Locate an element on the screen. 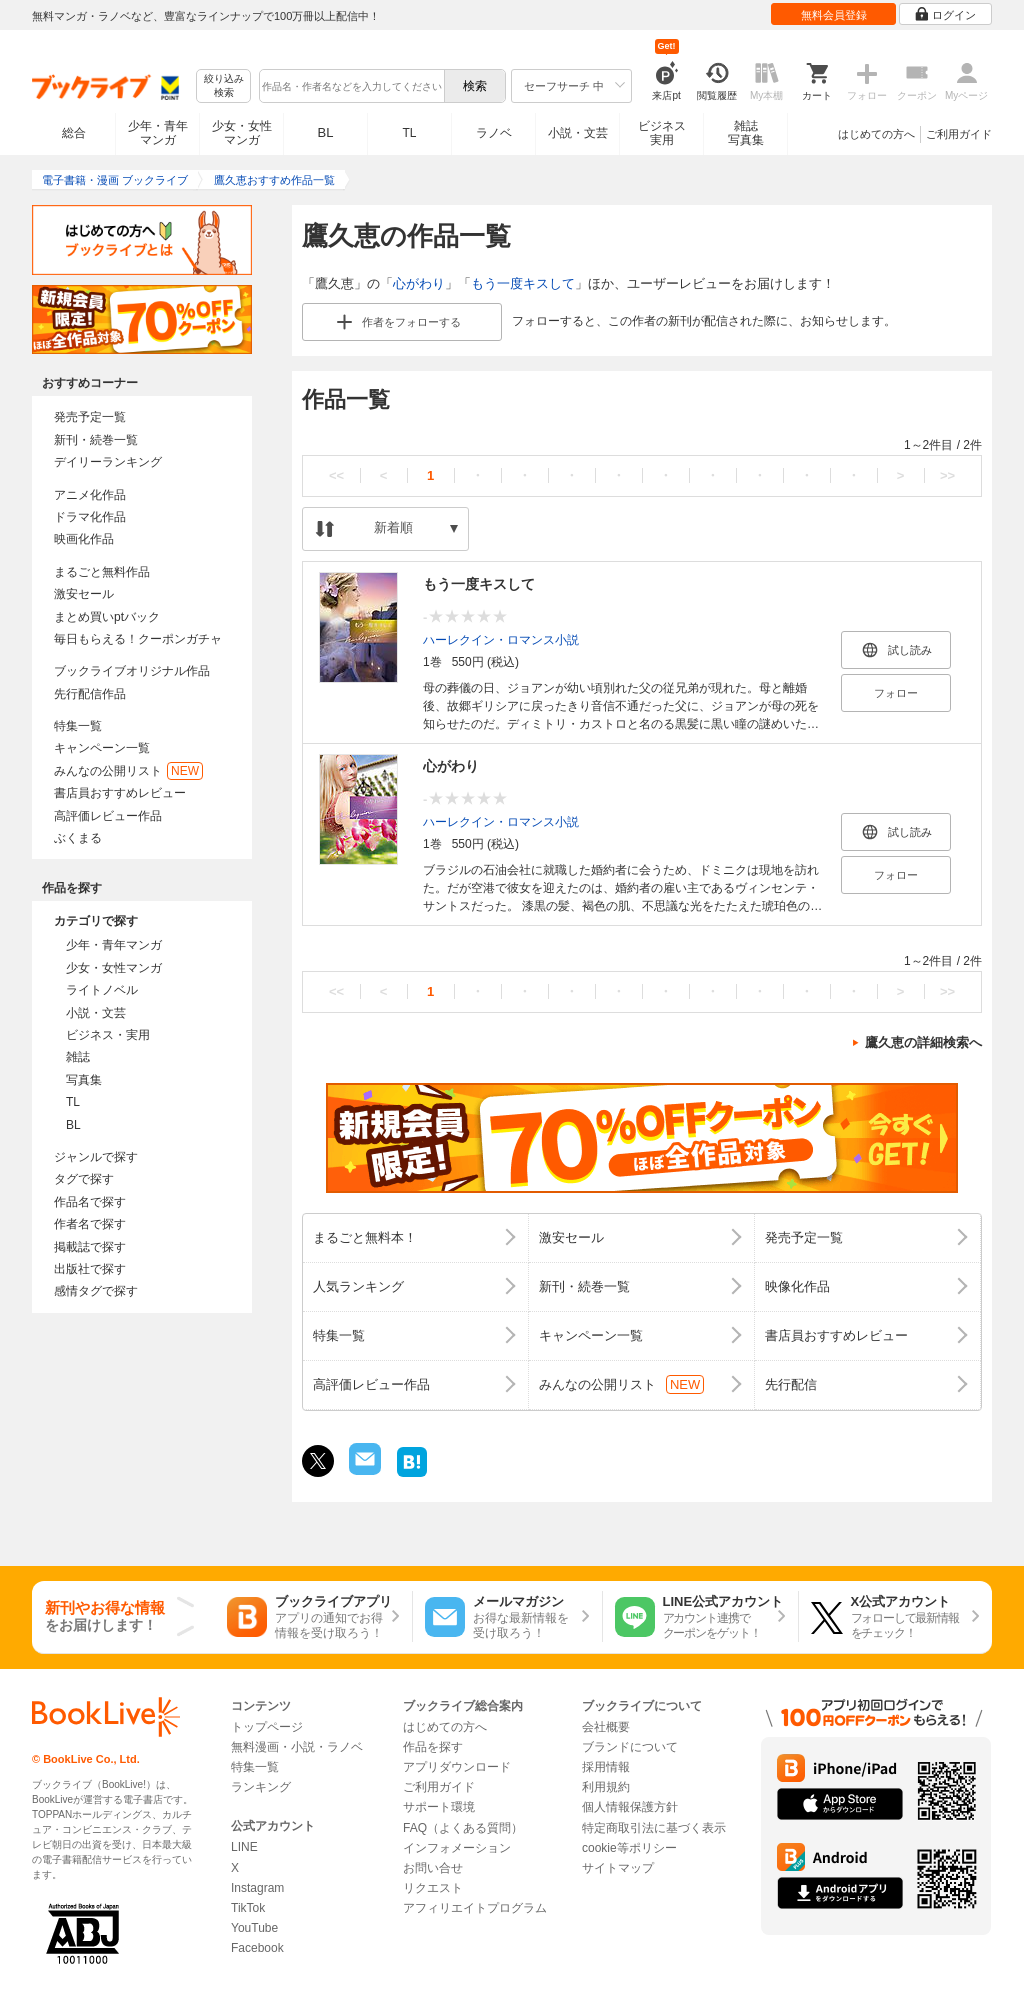 The image size is (1024, 2016). 利用規約 is located at coordinates (606, 1787).